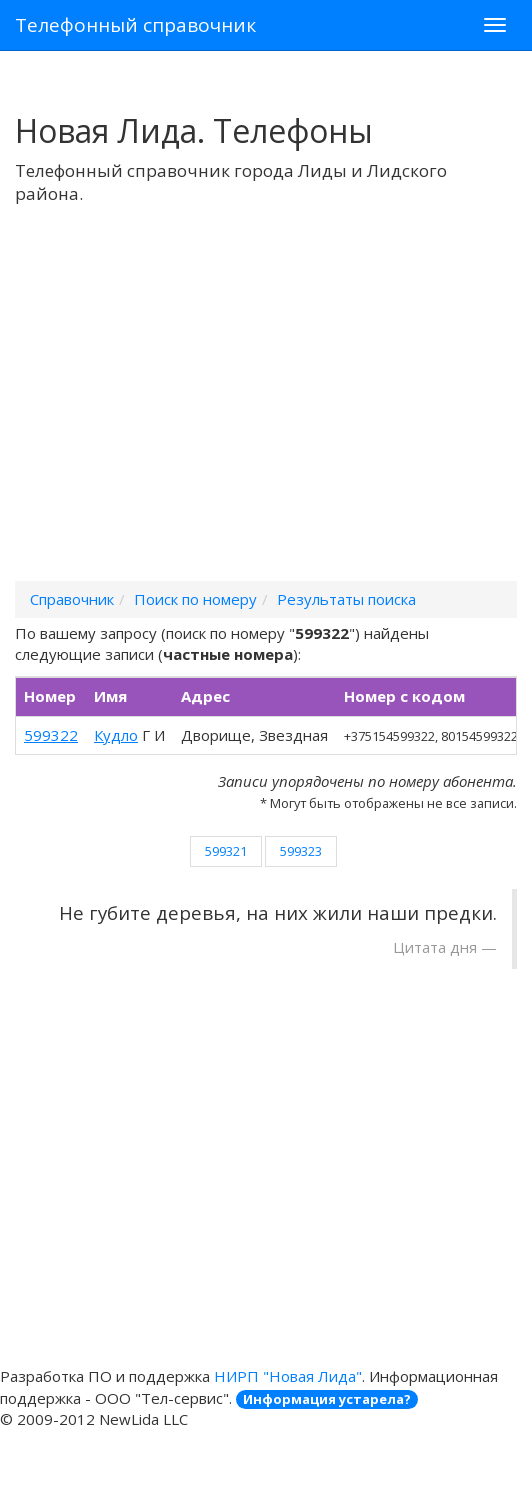 This screenshot has height=1506, width=532. I want to click on 599323, so click(301, 851).